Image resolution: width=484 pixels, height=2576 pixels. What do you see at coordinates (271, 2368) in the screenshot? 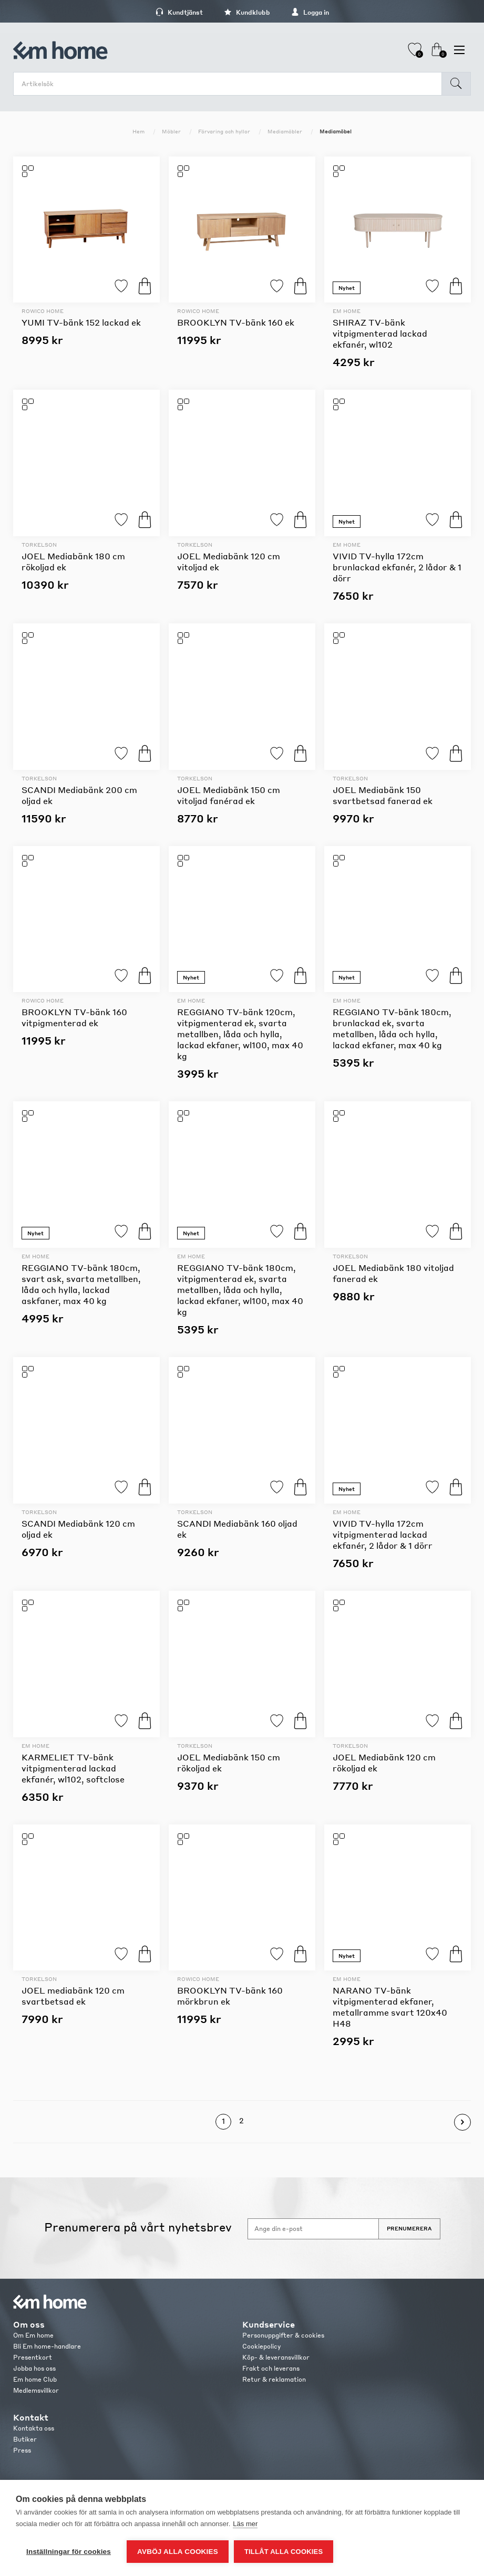
I see `Frakt och leverans` at bounding box center [271, 2368].